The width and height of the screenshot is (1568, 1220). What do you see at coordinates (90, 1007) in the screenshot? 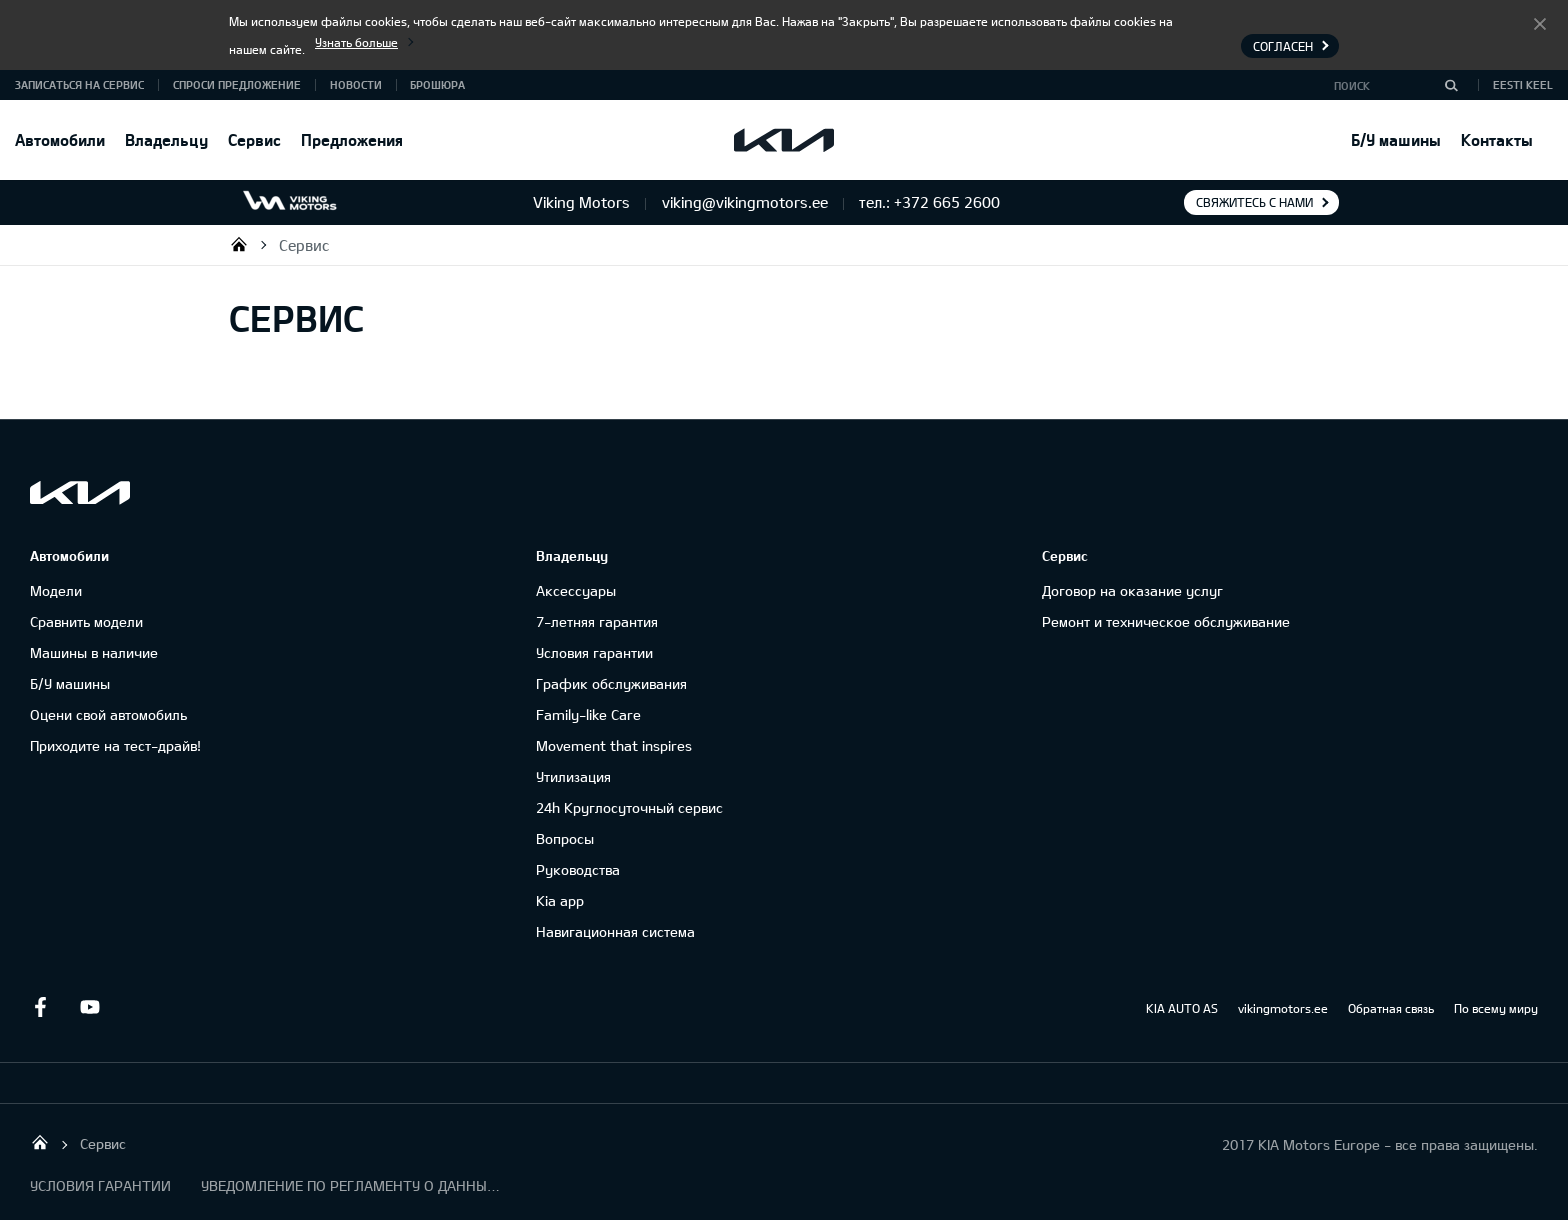
I see `Youtube` at bounding box center [90, 1007].